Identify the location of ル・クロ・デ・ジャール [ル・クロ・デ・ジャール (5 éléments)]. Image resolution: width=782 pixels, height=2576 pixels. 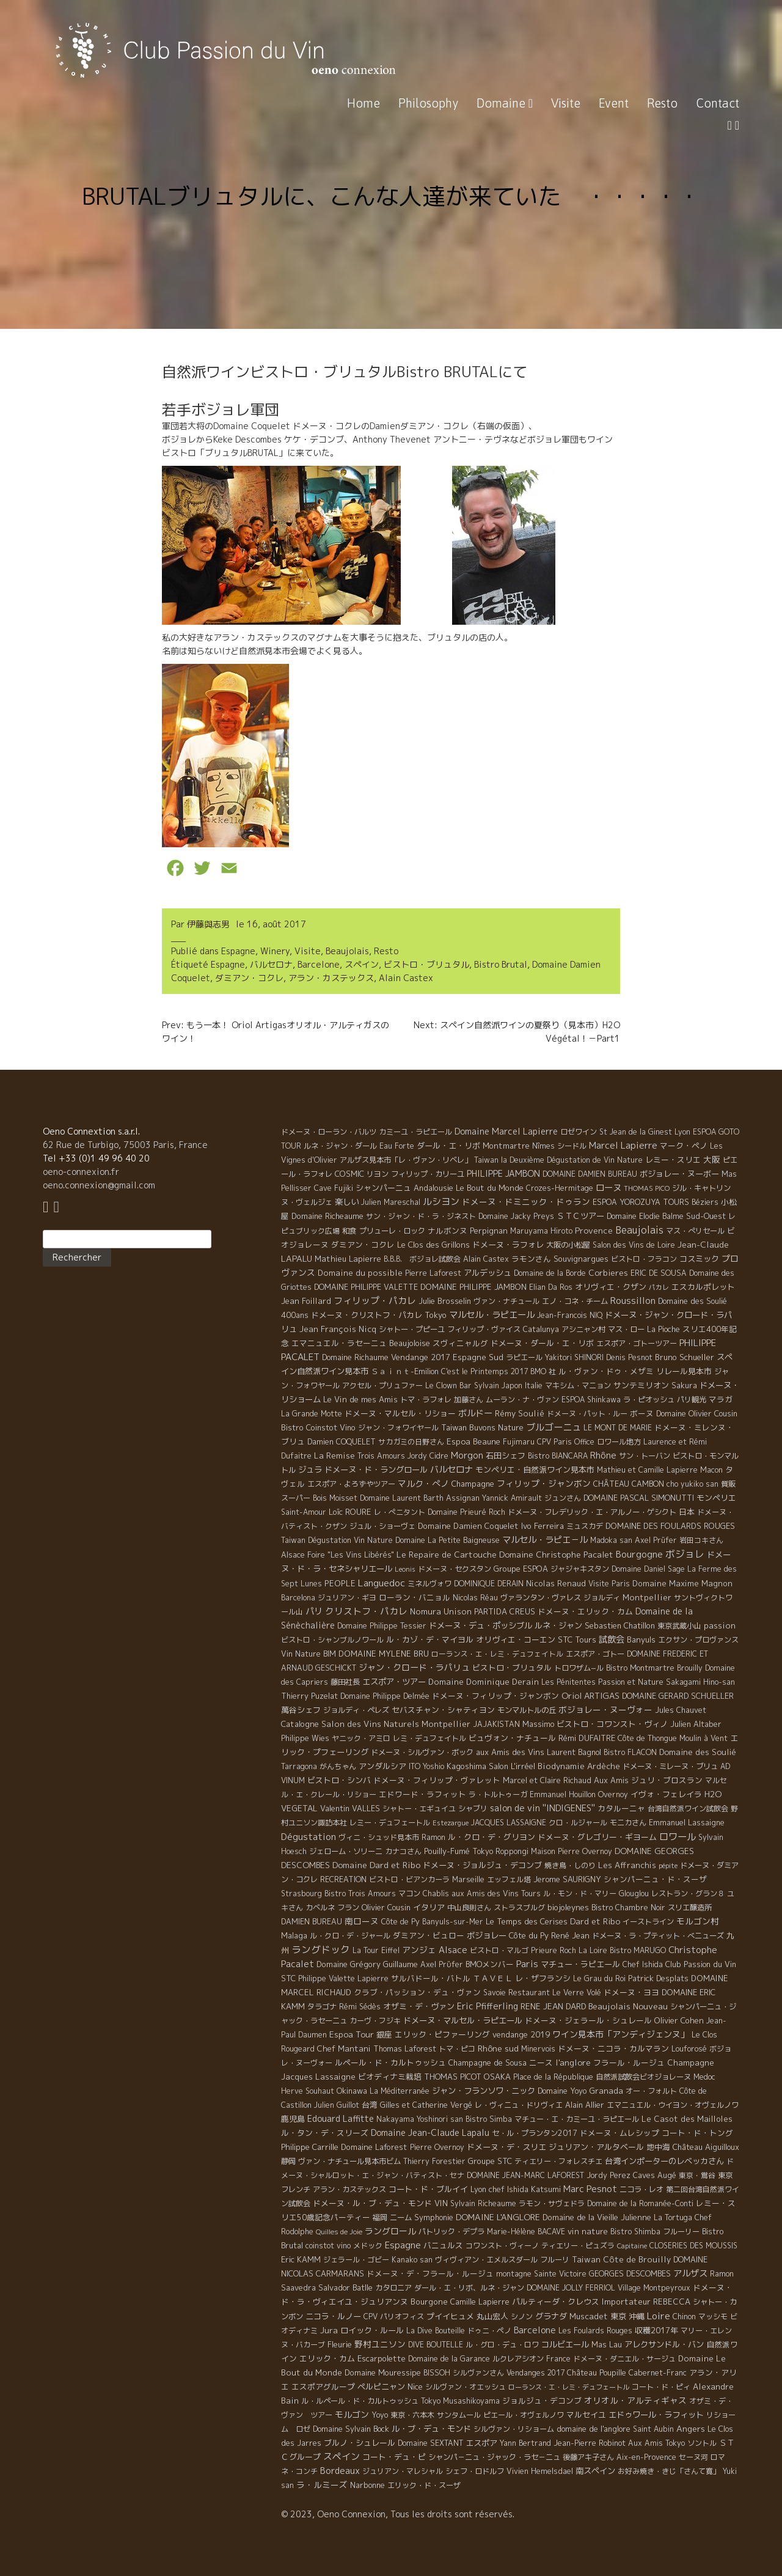
(350, 1935).